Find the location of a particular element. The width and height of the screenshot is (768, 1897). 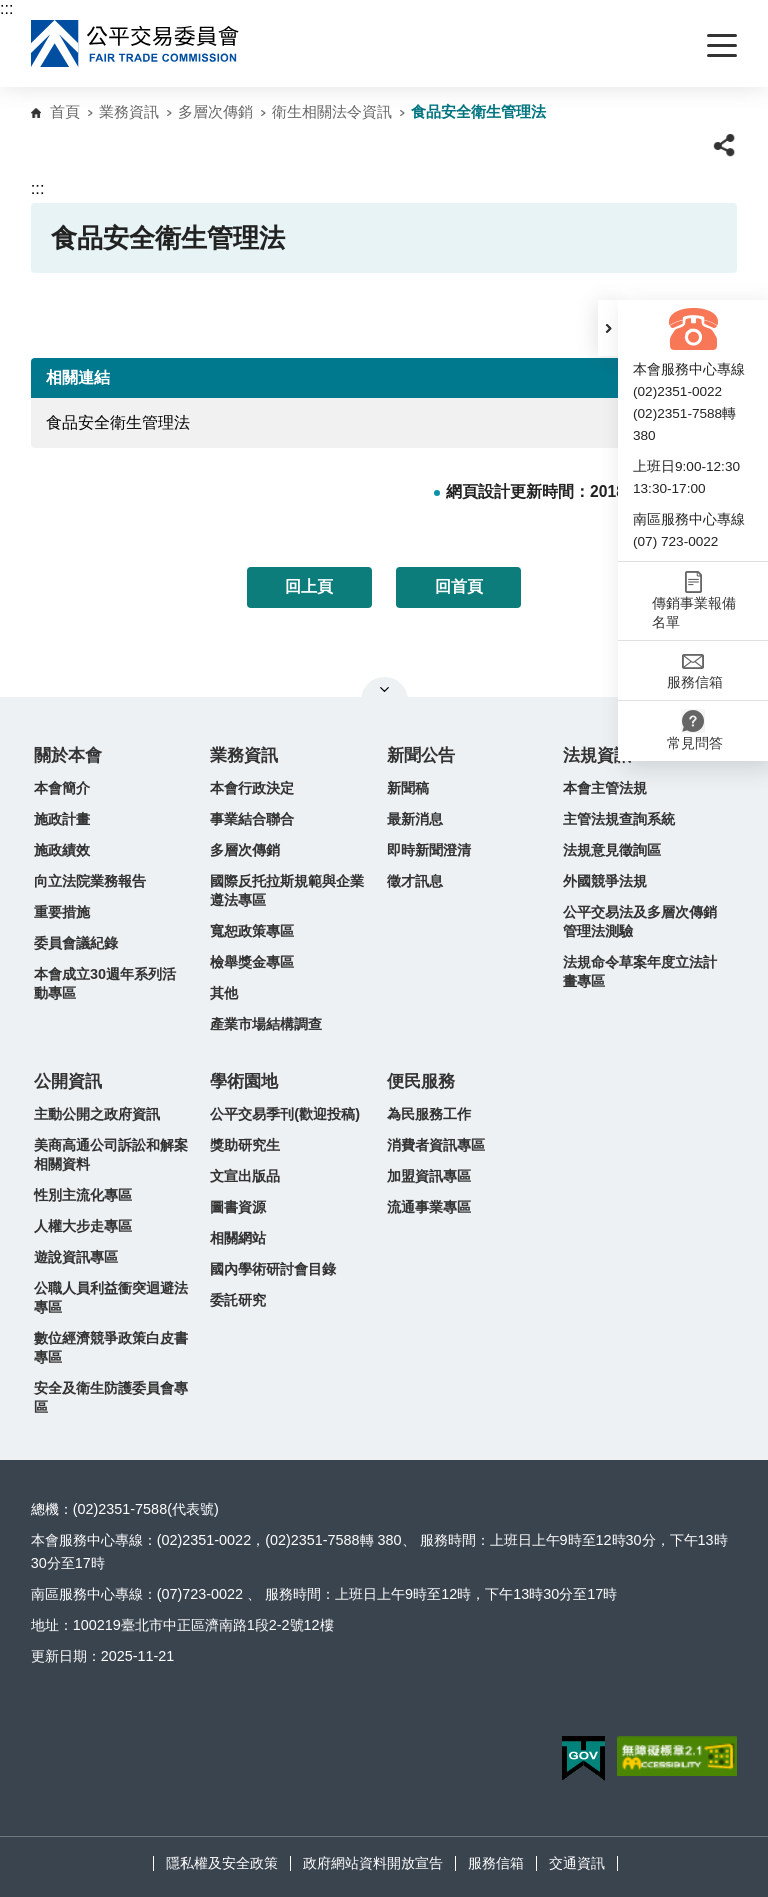

檢舉獎金專區 is located at coordinates (252, 962).